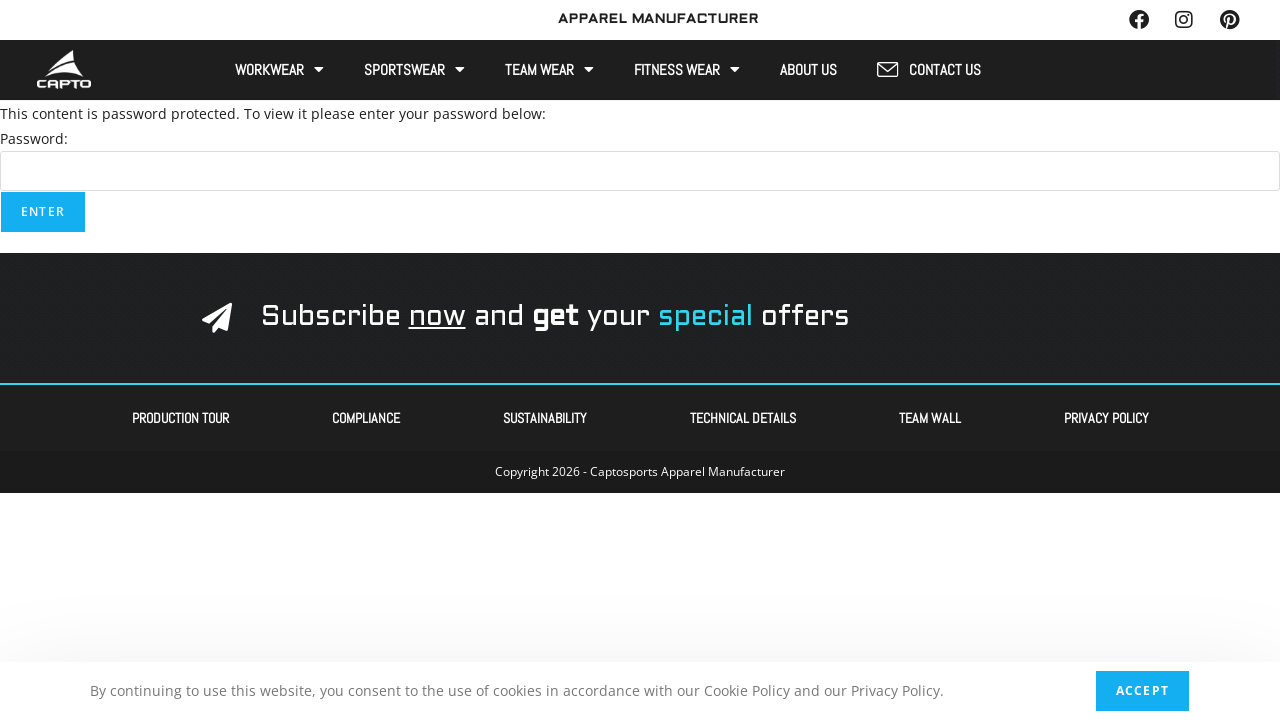  I want to click on Production Tour, so click(180, 416).